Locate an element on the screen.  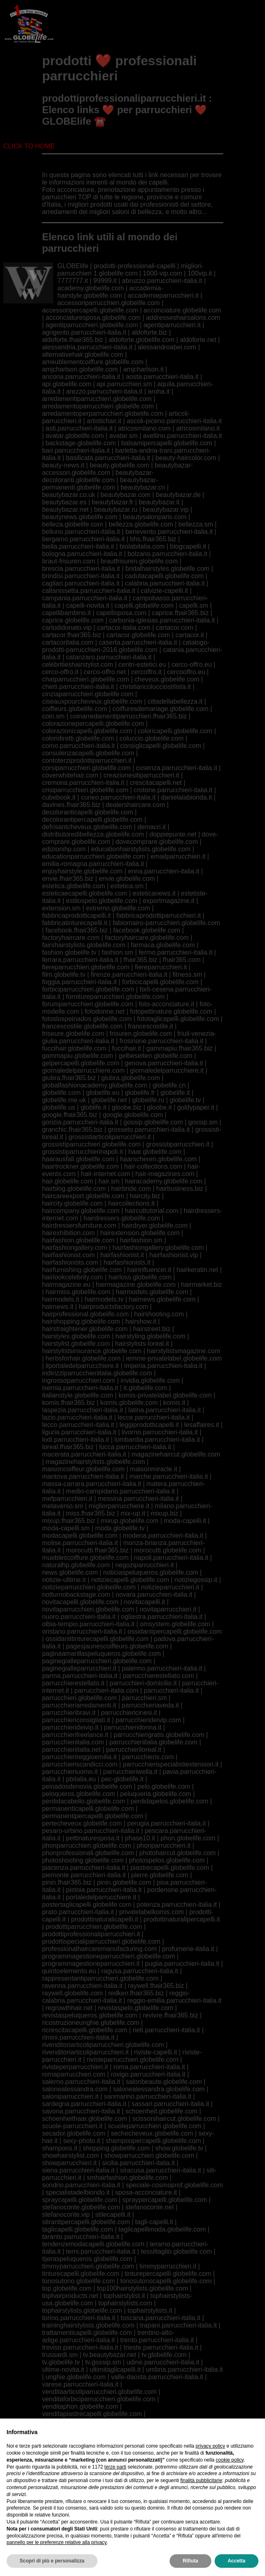
grossistiparrucchierinapoli.it is located at coordinates (82, 1151).